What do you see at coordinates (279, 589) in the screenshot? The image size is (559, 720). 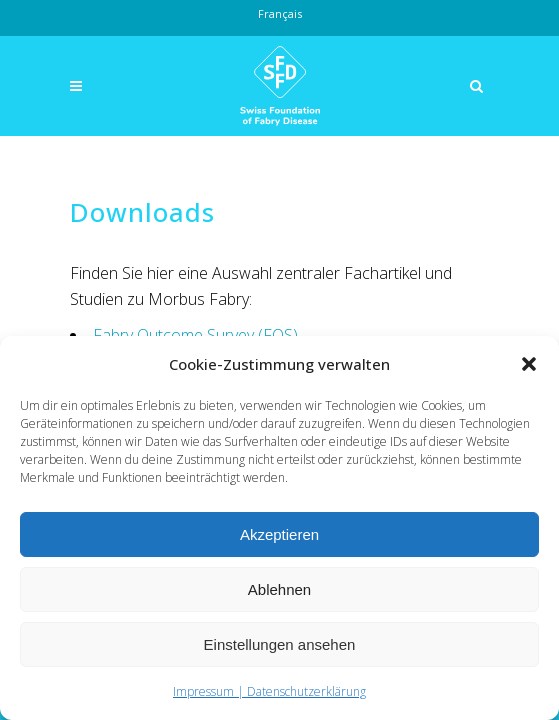 I see `Ablehnen` at bounding box center [279, 589].